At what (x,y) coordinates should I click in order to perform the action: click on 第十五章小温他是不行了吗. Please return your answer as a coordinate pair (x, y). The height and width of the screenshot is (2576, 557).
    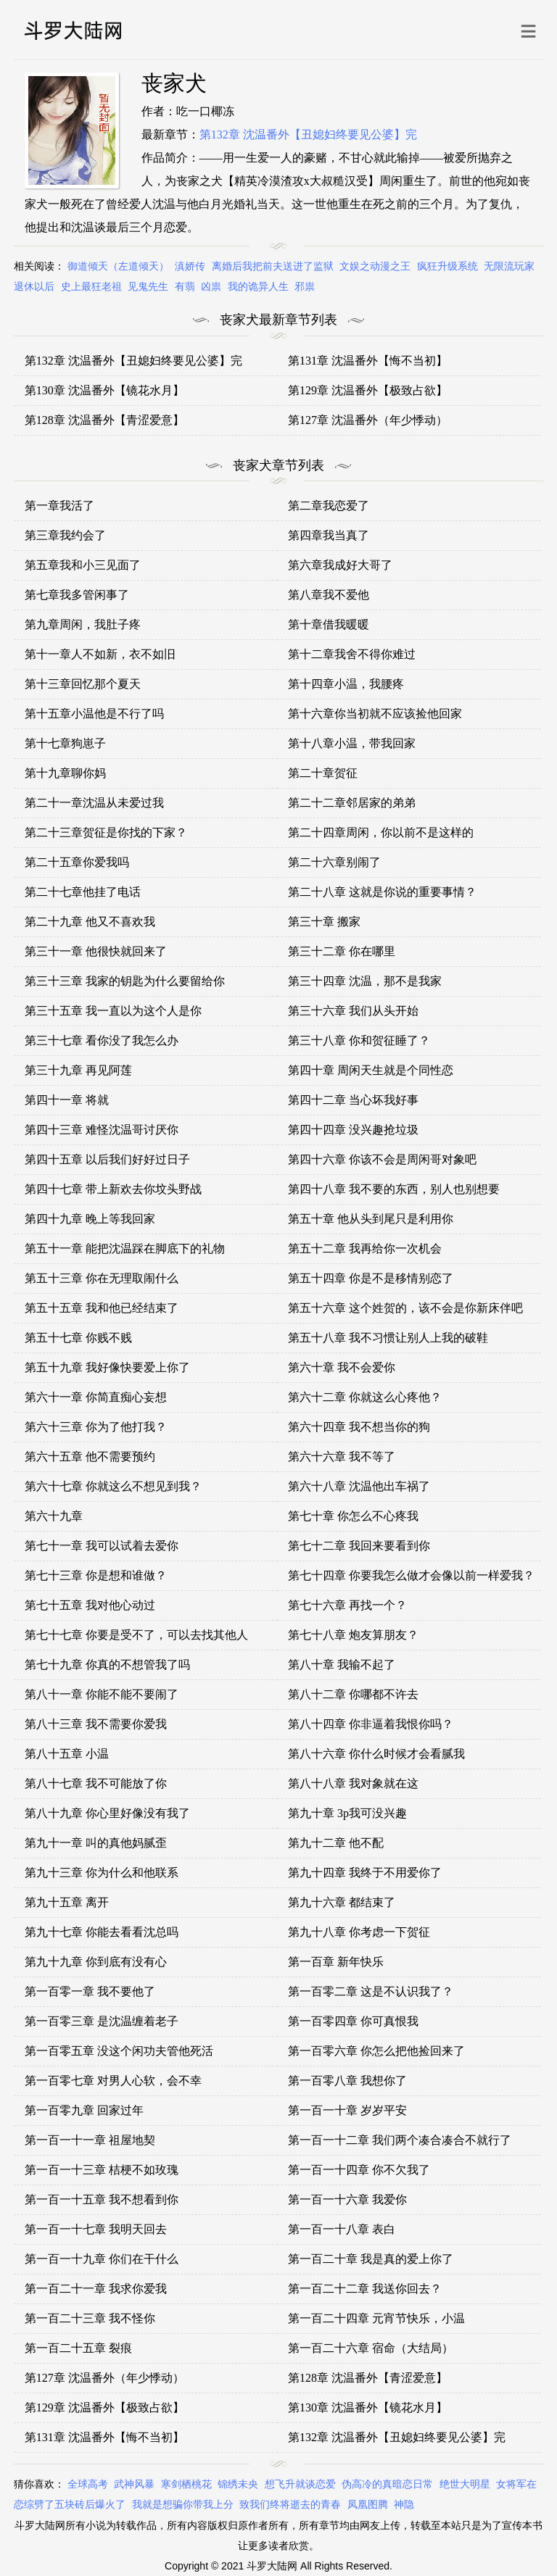
    Looking at the image, I should click on (94, 713).